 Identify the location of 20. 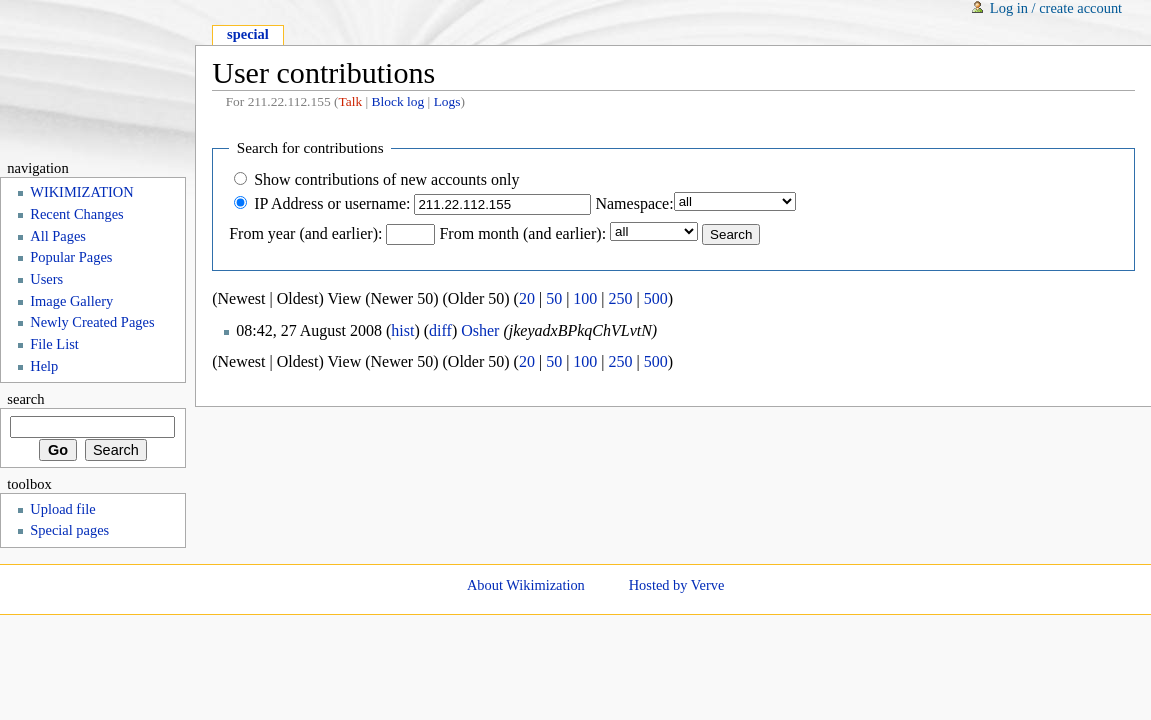
(527, 298).